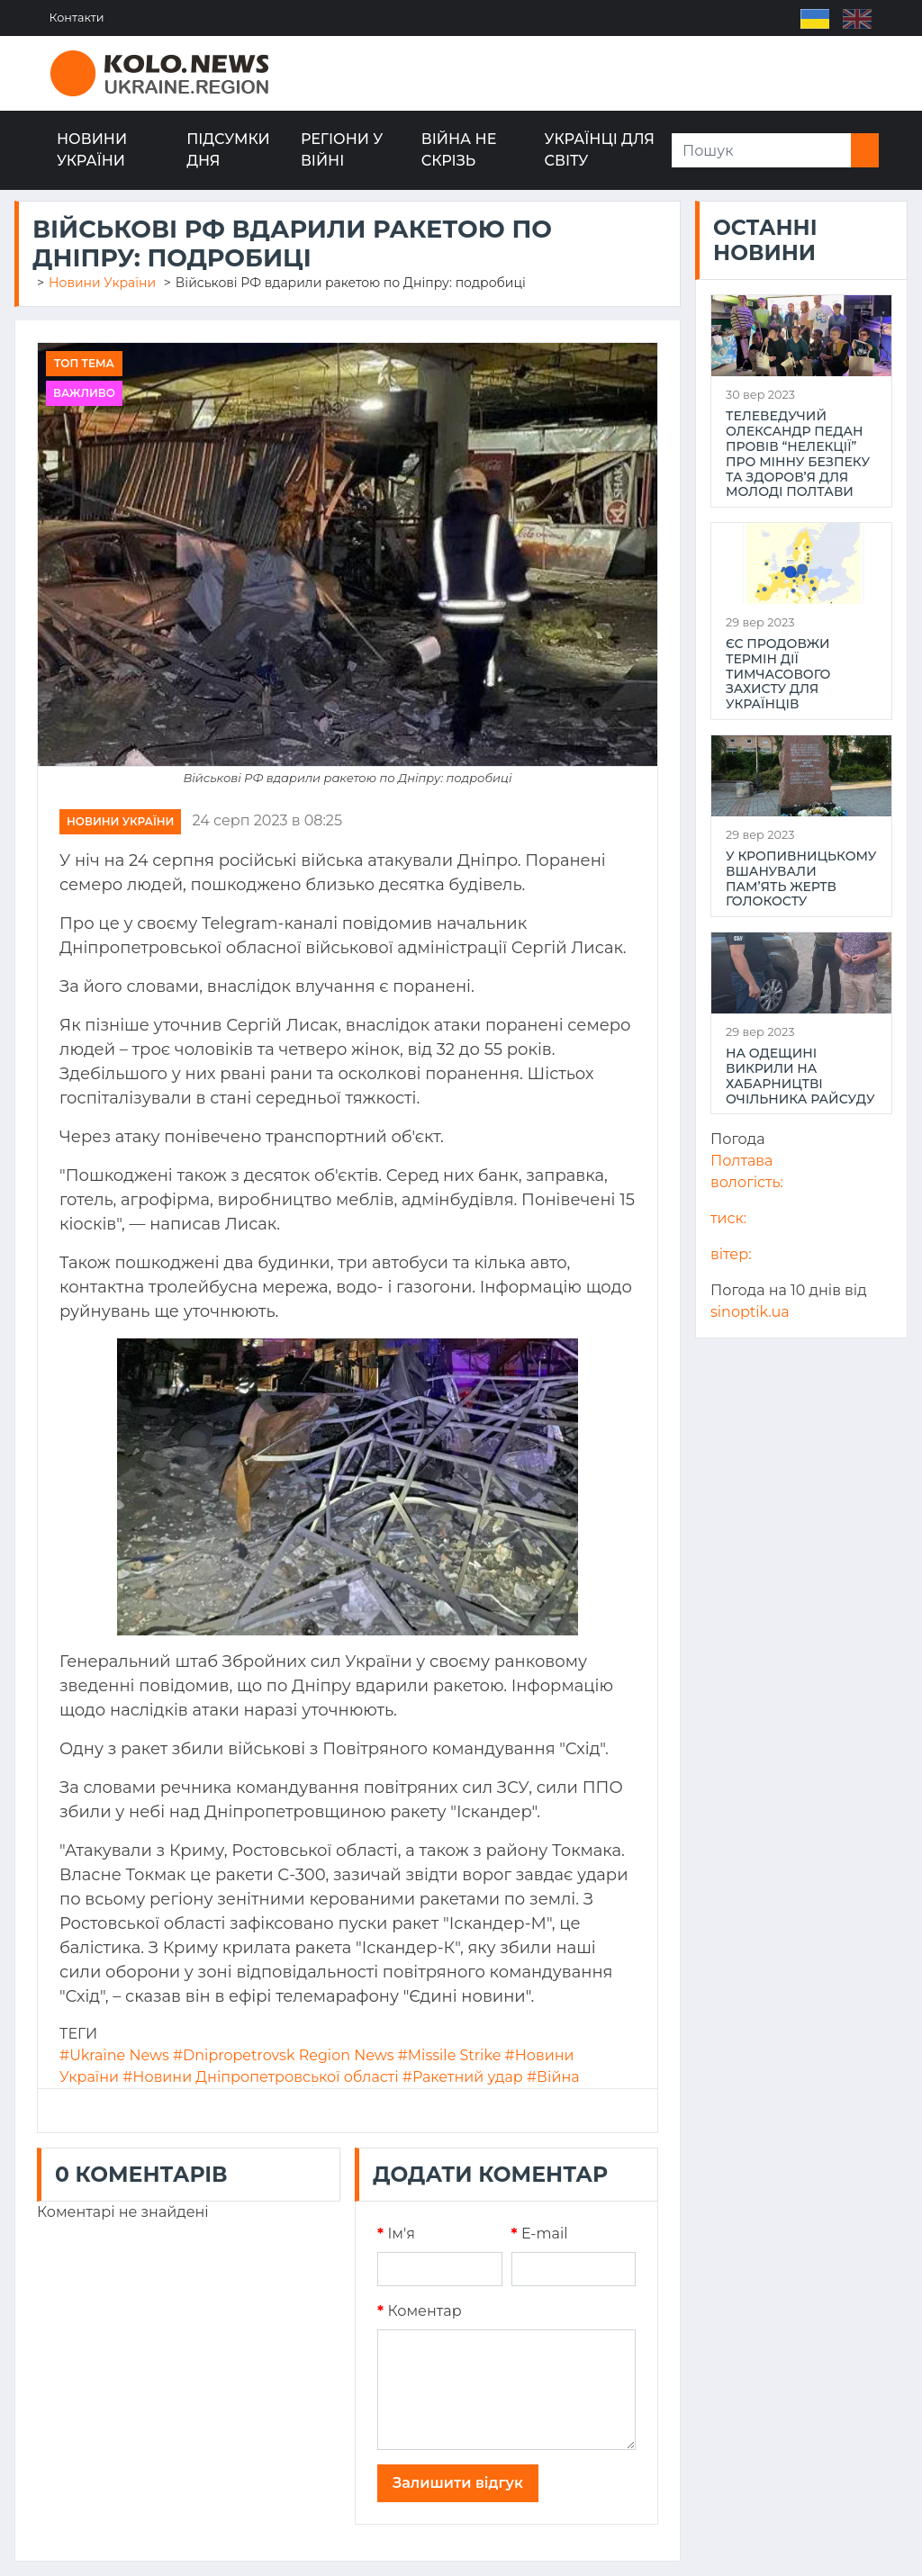 This screenshot has width=922, height=2576. Describe the element at coordinates (283, 2055) in the screenshot. I see `#Dnipropetrovsk Region News` at that location.